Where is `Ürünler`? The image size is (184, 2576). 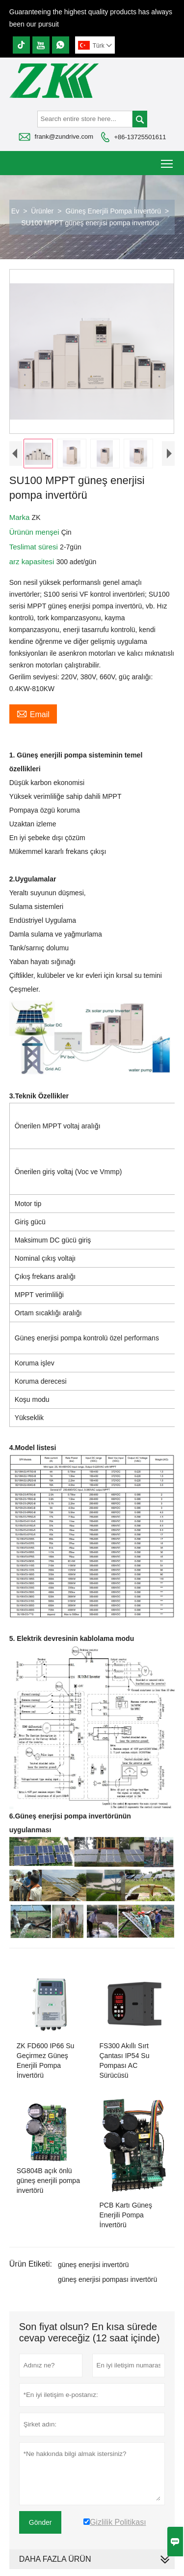
Ürünler is located at coordinates (42, 211).